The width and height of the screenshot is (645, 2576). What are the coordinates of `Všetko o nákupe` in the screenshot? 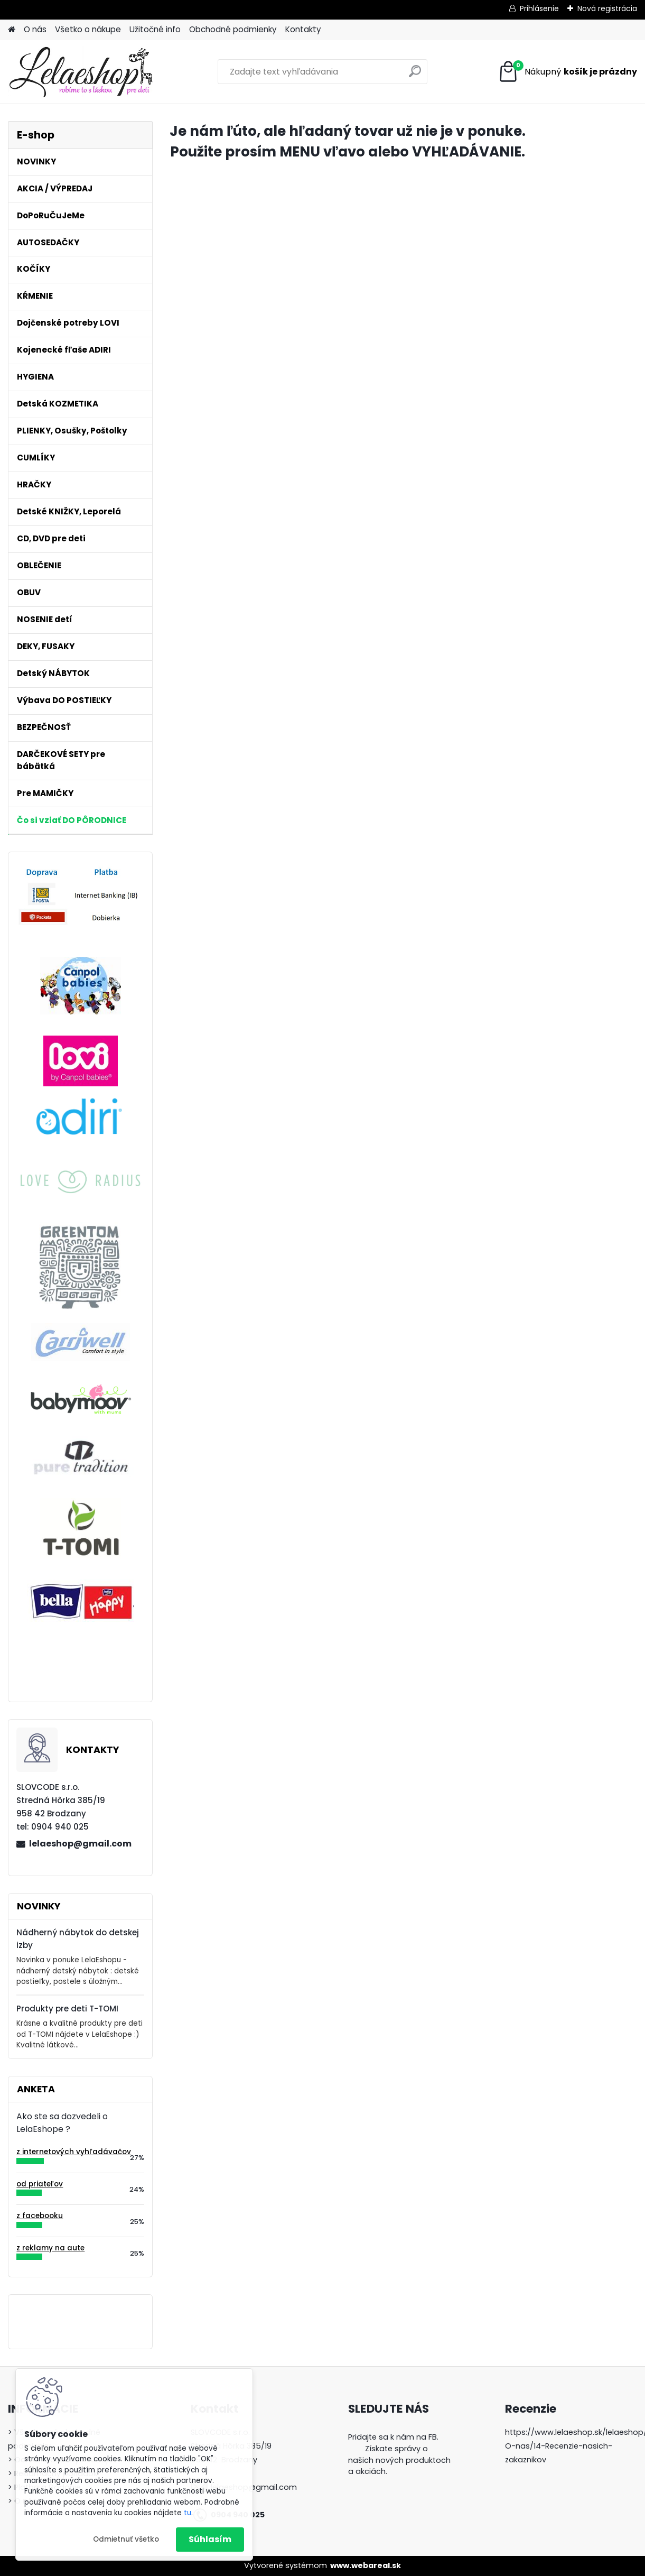 It's located at (88, 29).